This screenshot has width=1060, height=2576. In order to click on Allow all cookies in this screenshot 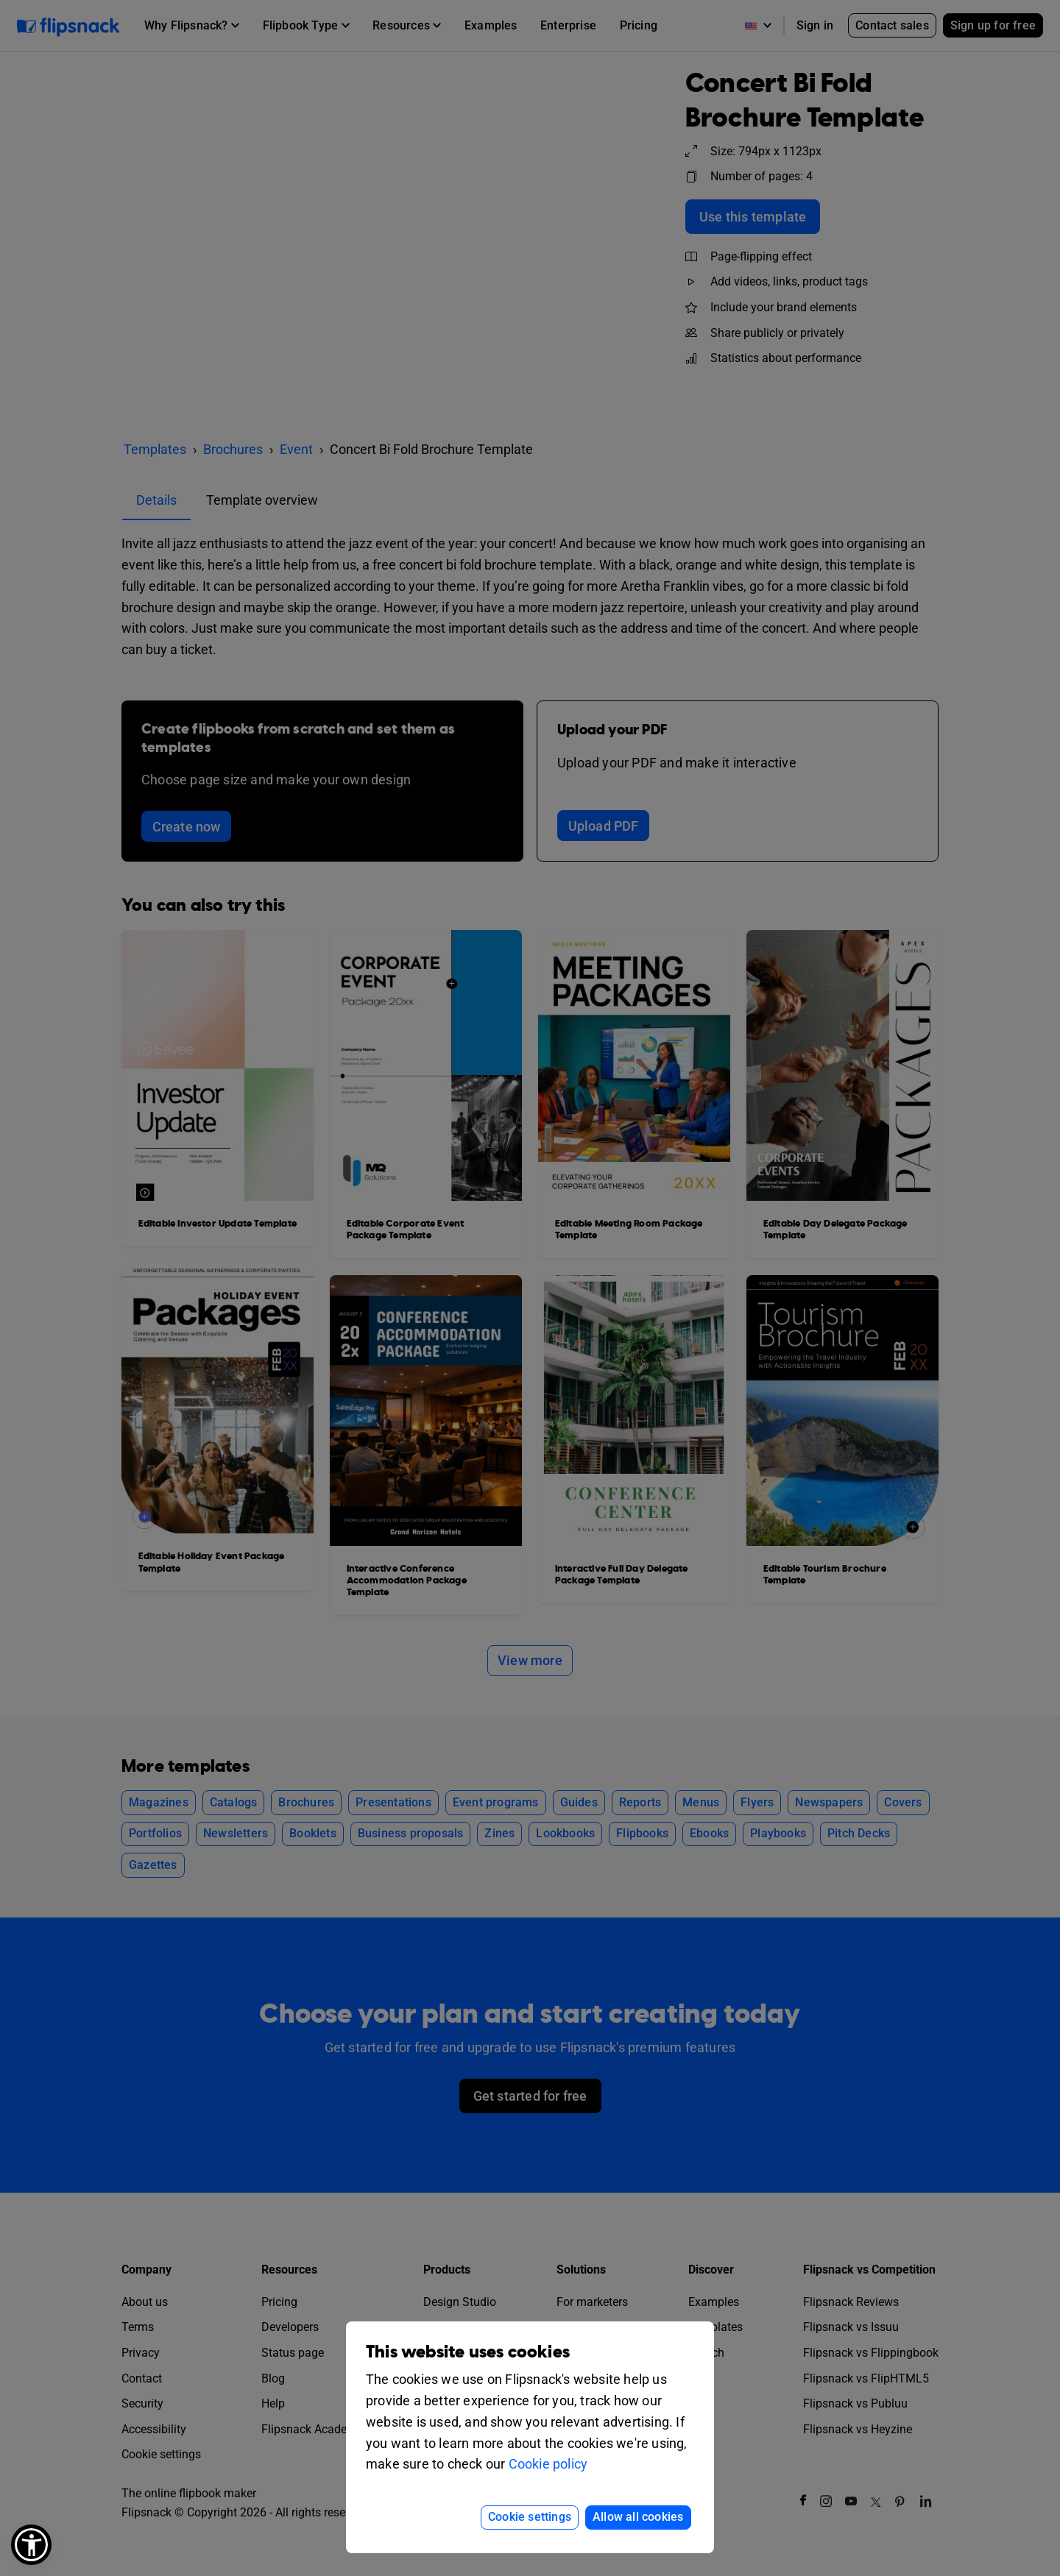, I will do `click(638, 2517)`.